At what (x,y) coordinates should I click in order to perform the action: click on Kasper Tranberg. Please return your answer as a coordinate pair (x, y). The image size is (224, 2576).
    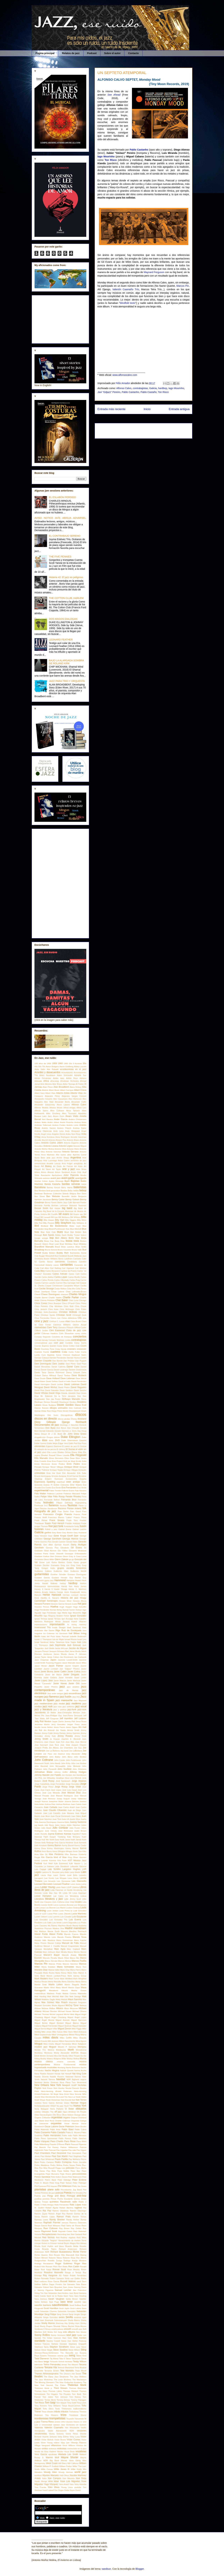
    Looking at the image, I should click on (57, 1837).